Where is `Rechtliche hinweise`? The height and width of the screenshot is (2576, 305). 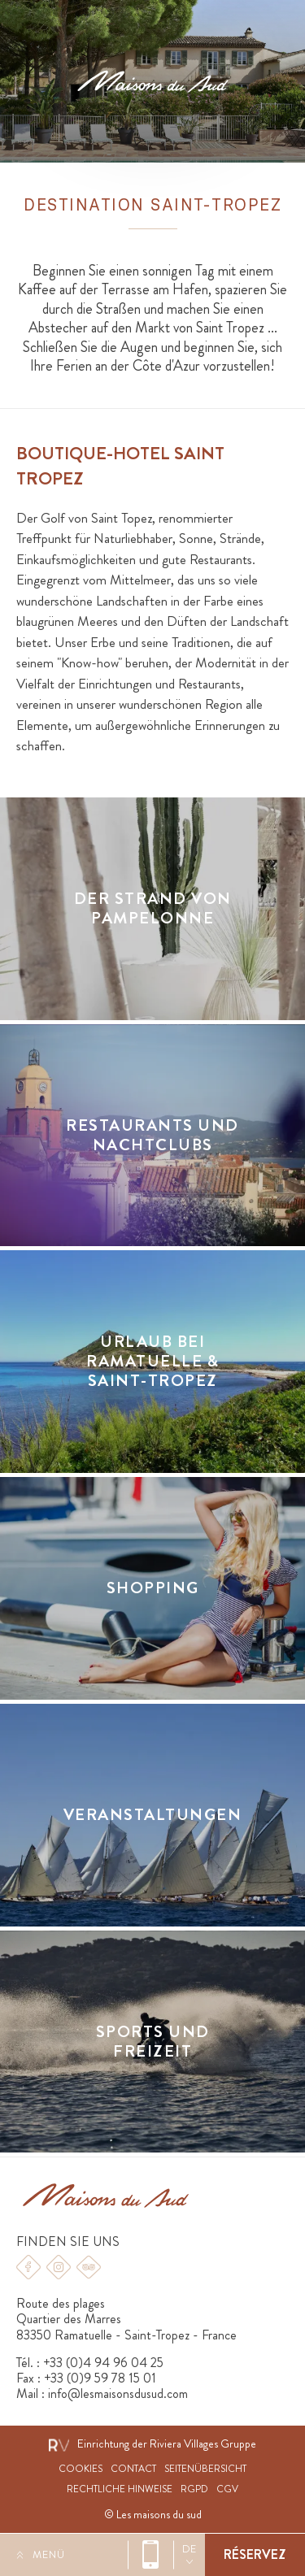
Rechtliche hinweise is located at coordinates (119, 2489).